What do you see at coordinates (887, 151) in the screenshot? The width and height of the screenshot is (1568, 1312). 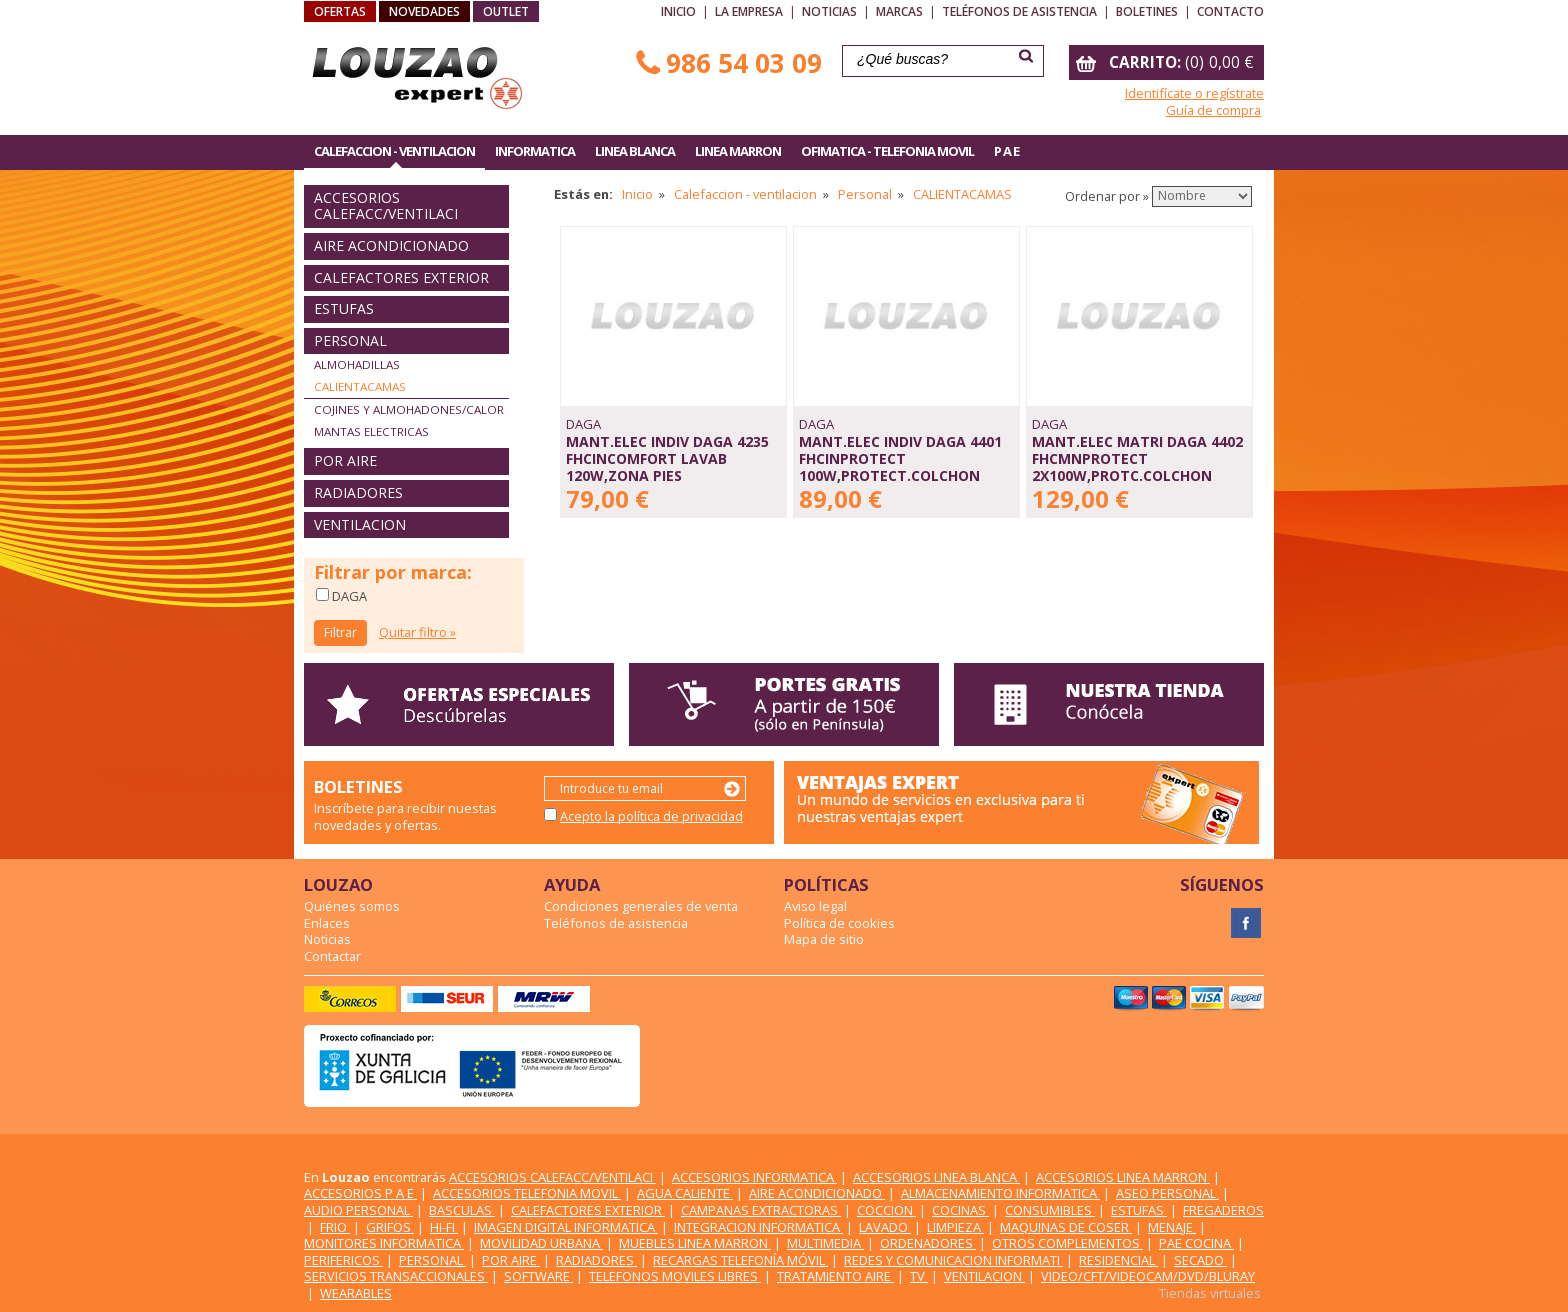 I see `OFIMATICA - TELEFONIA MOVIL` at bounding box center [887, 151].